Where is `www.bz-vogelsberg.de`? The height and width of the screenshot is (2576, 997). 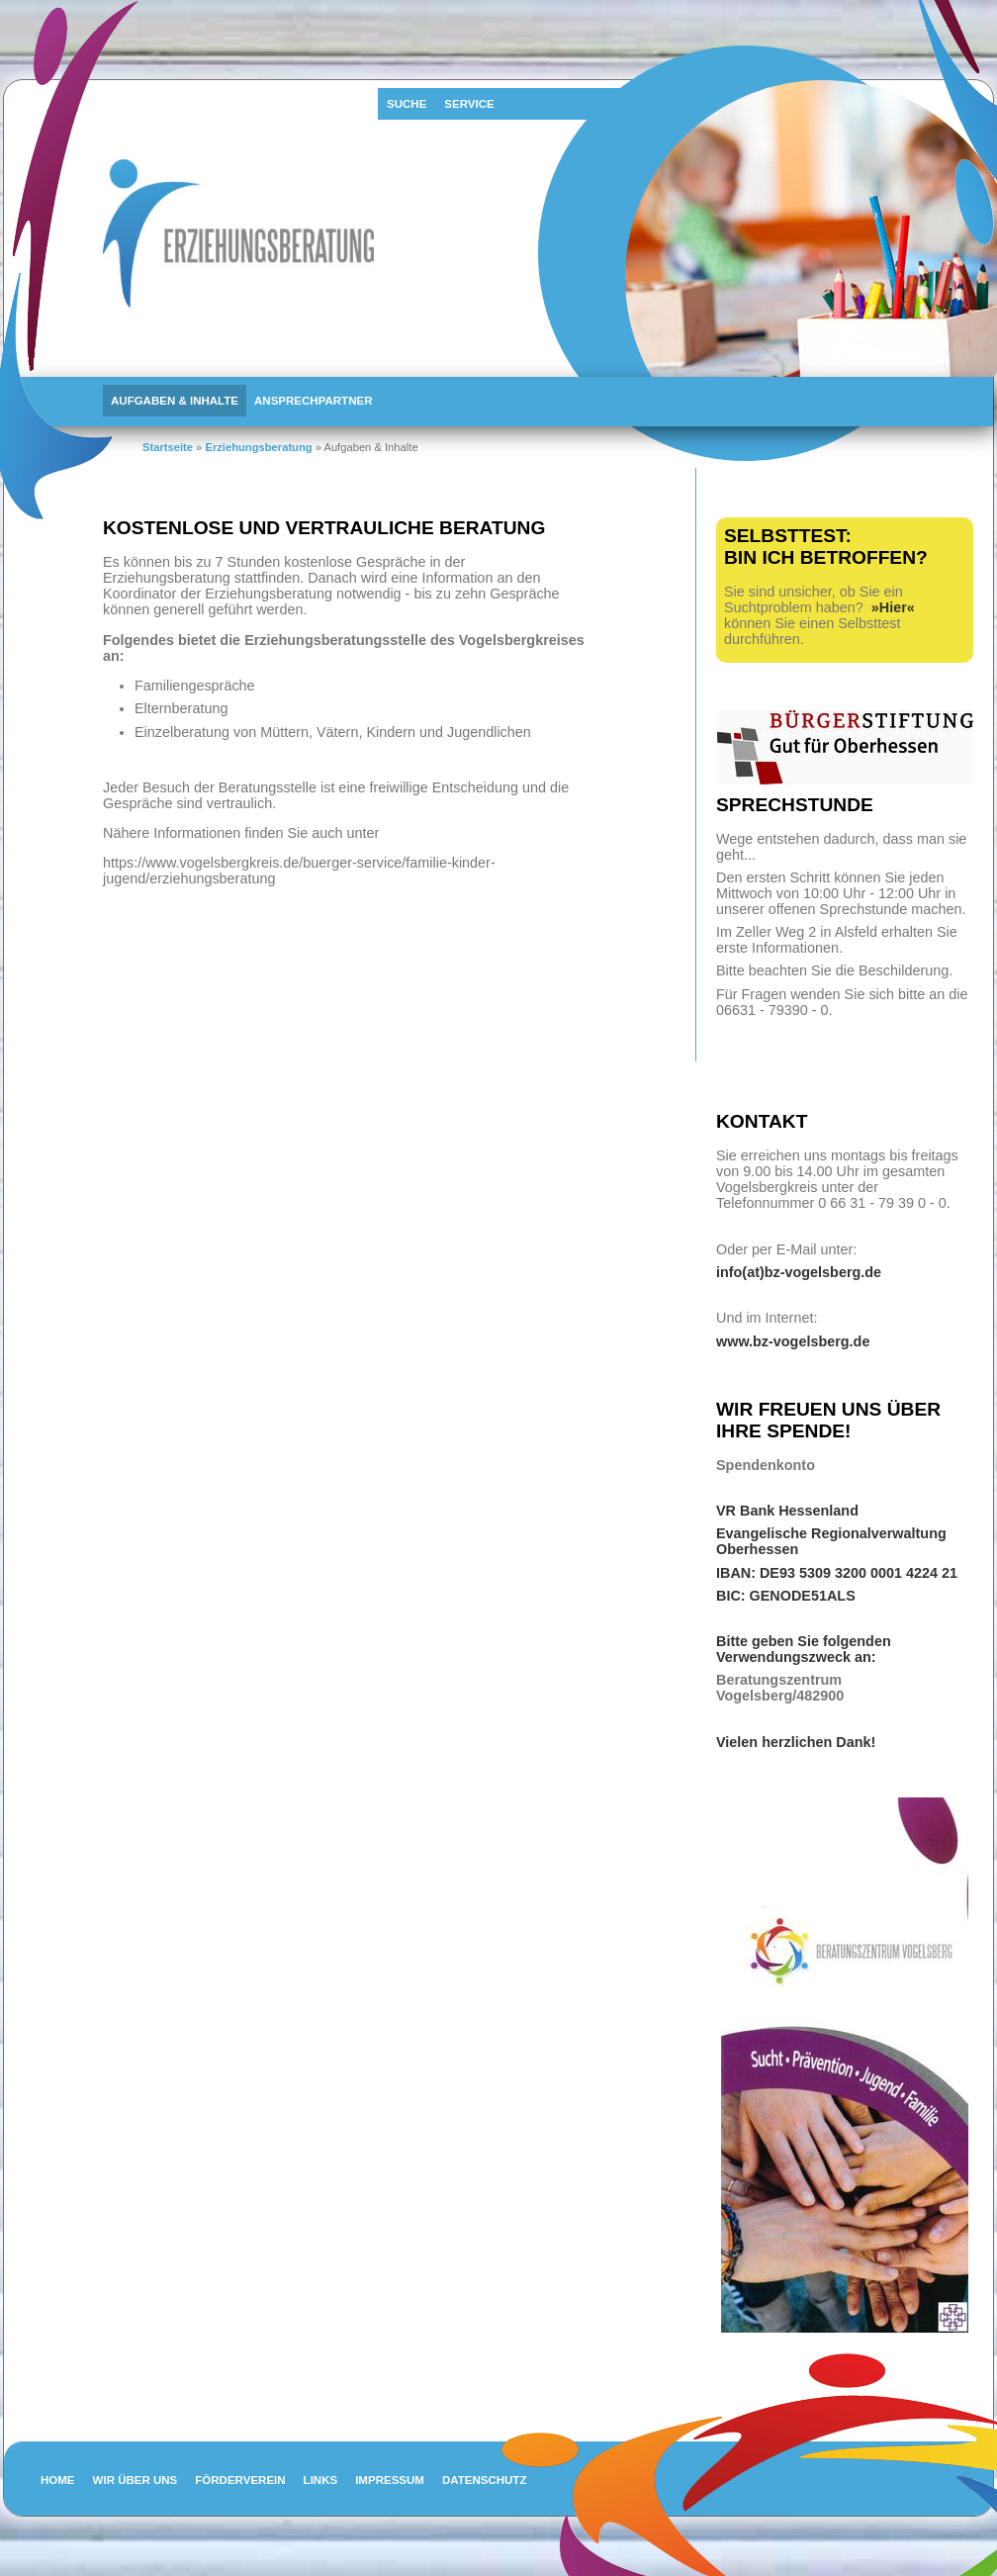
www.bz-vogelsberg.de is located at coordinates (792, 1341).